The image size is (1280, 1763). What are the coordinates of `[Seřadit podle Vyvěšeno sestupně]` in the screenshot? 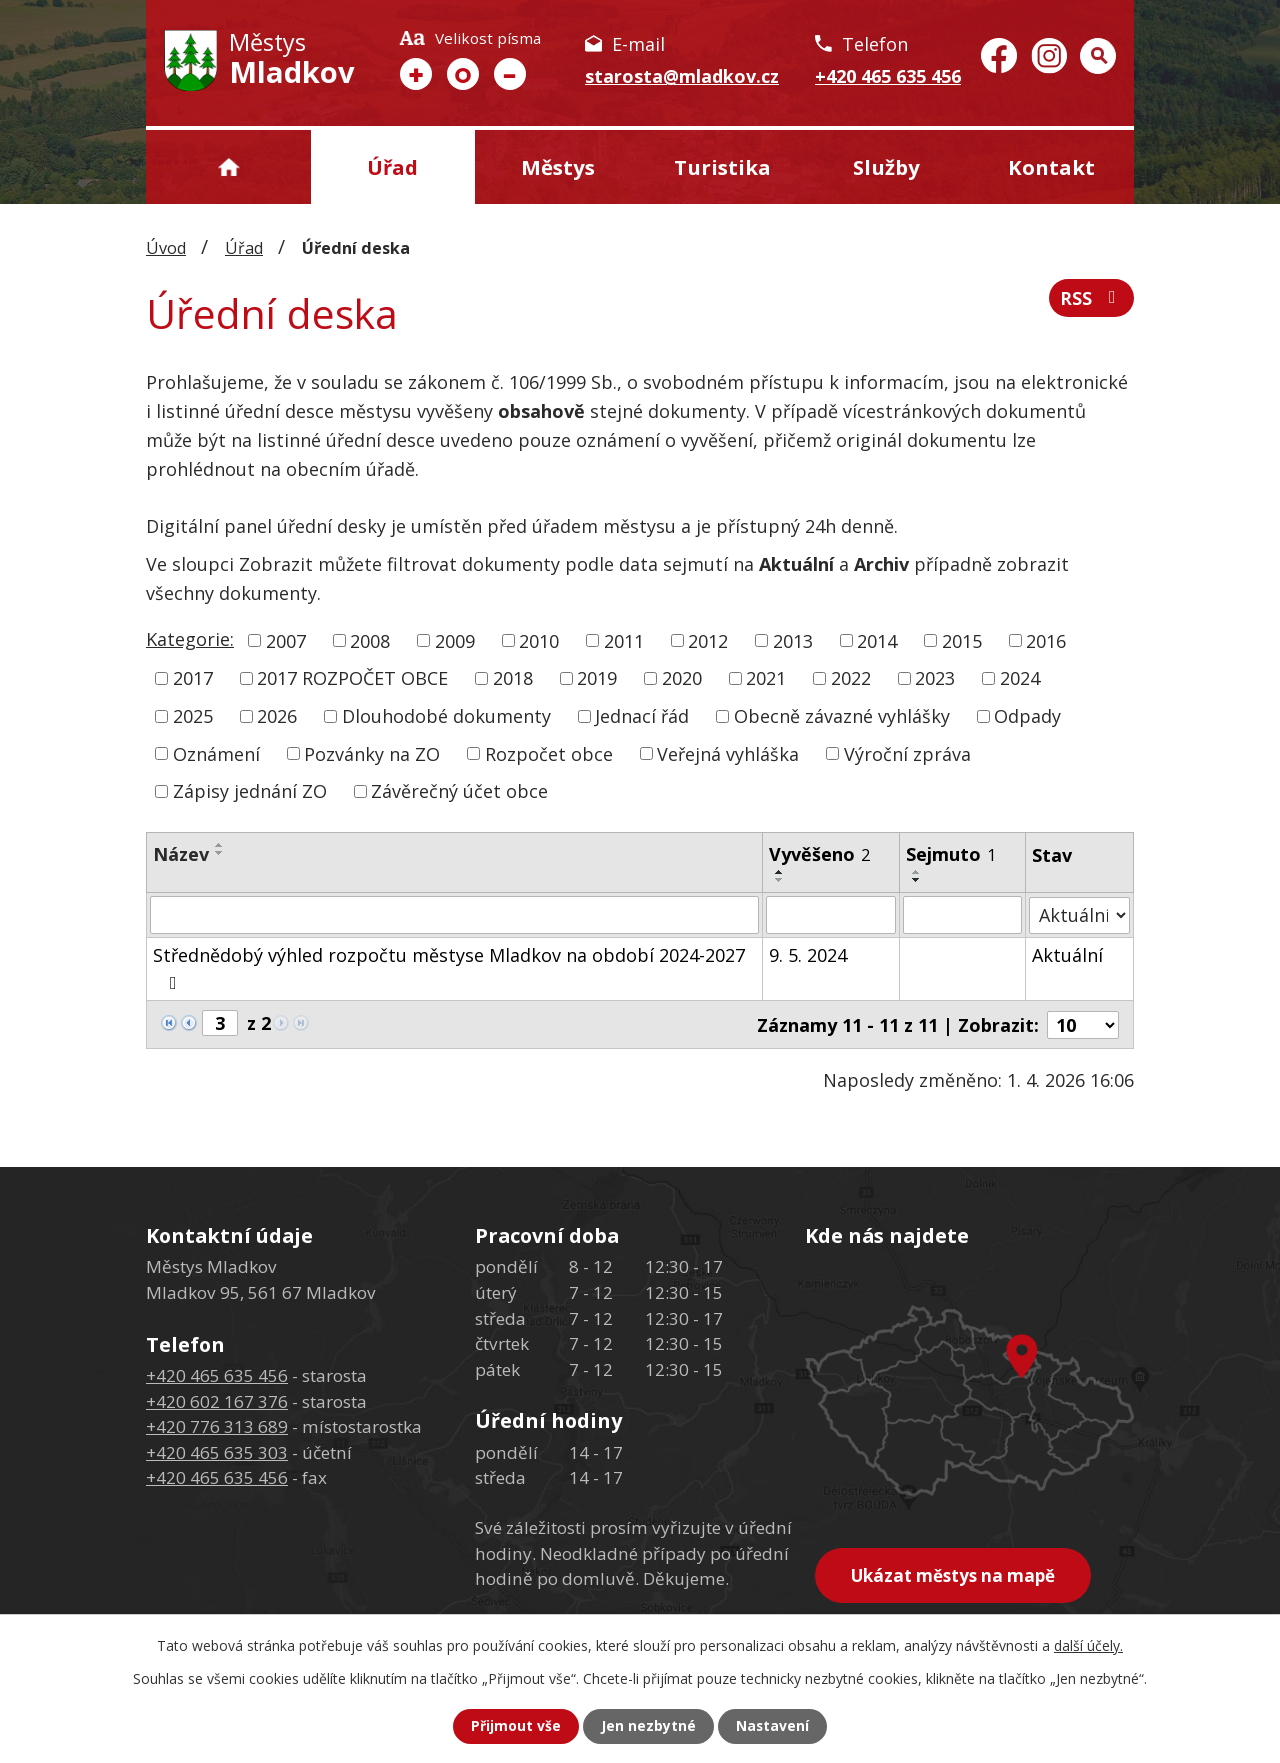 It's located at (781, 880).